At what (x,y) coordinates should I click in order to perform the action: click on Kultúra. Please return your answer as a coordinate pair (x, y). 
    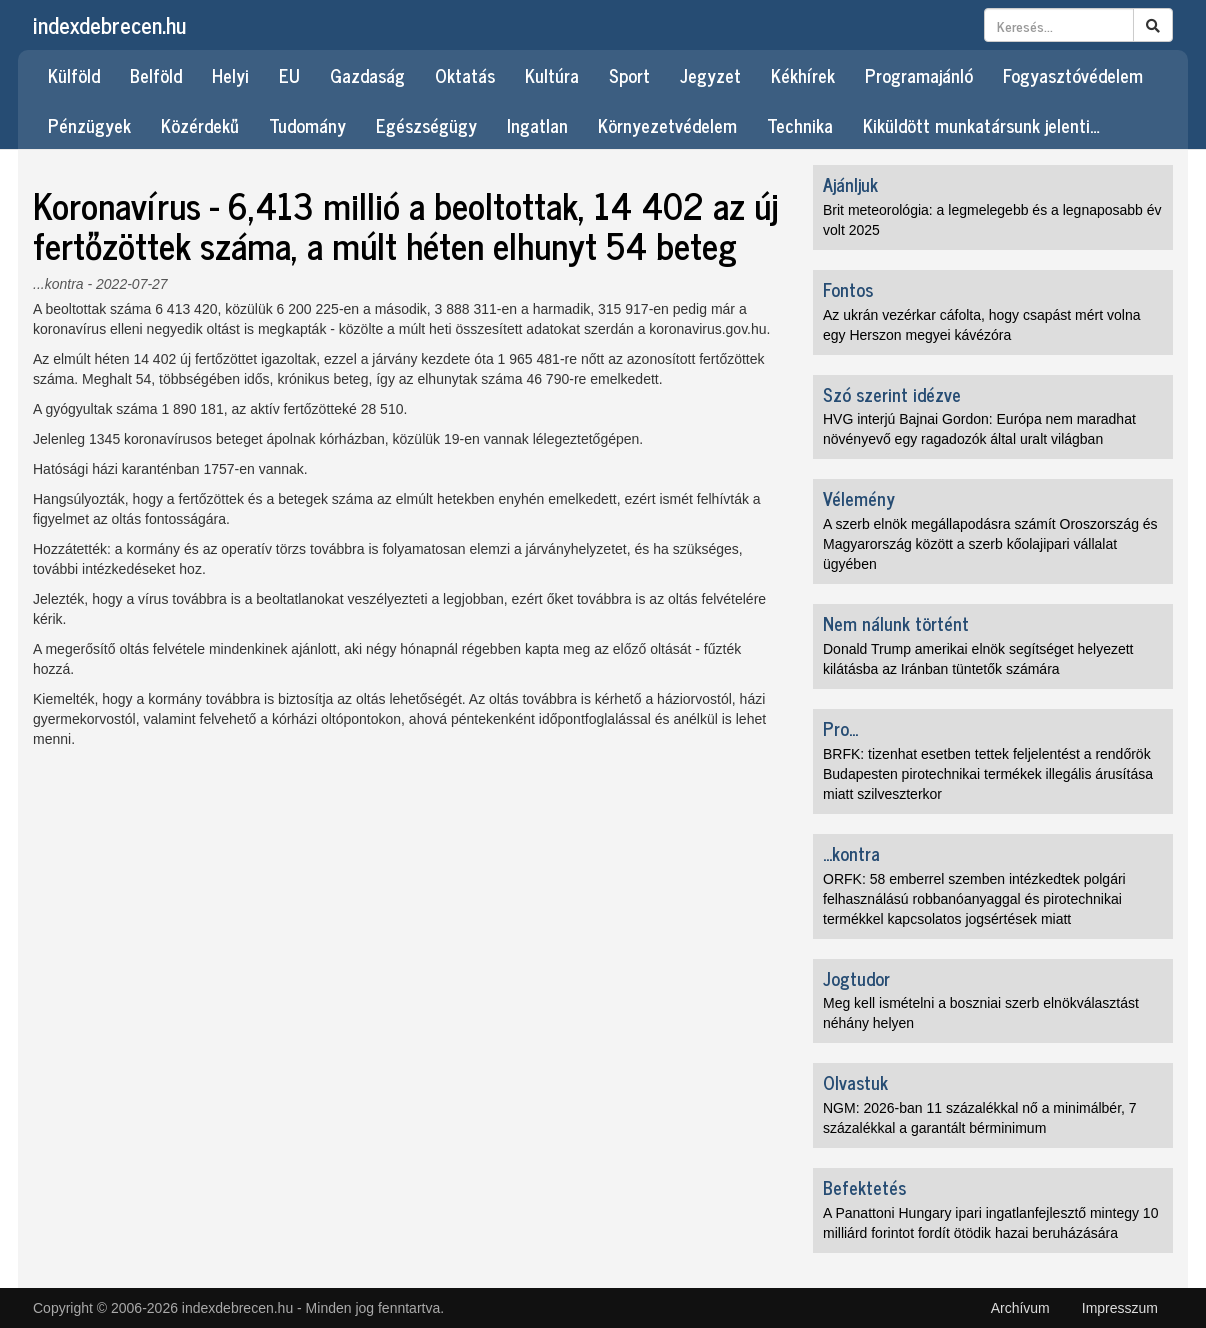
    Looking at the image, I should click on (552, 75).